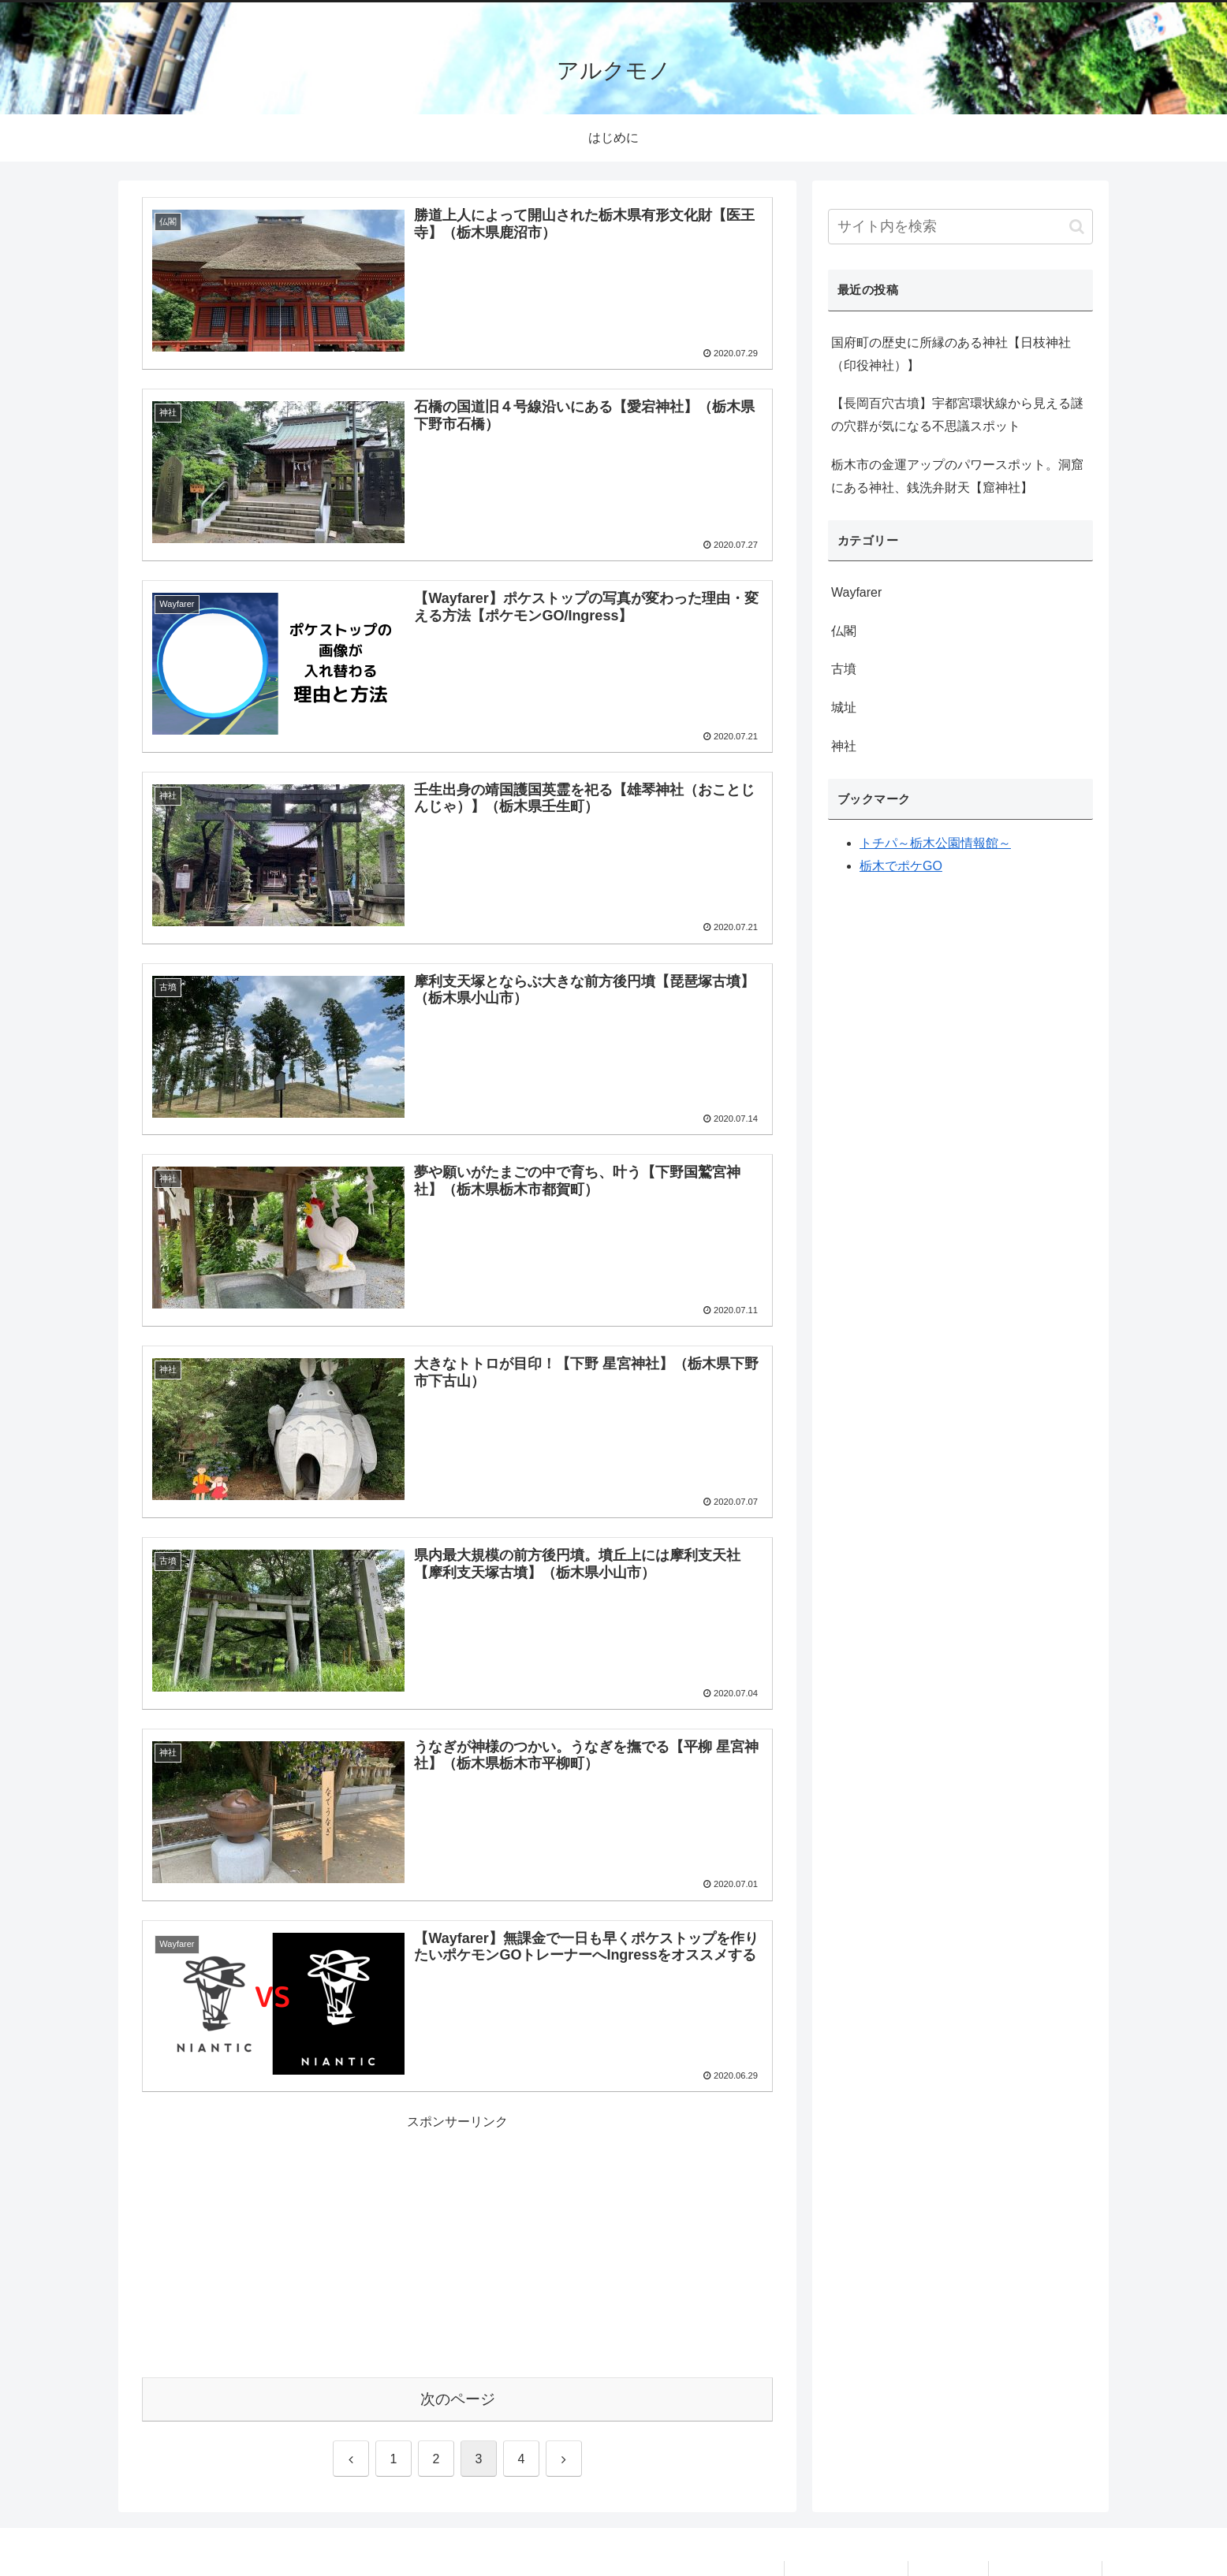 This screenshot has height=2576, width=1227. What do you see at coordinates (843, 631) in the screenshot?
I see `仏閣` at bounding box center [843, 631].